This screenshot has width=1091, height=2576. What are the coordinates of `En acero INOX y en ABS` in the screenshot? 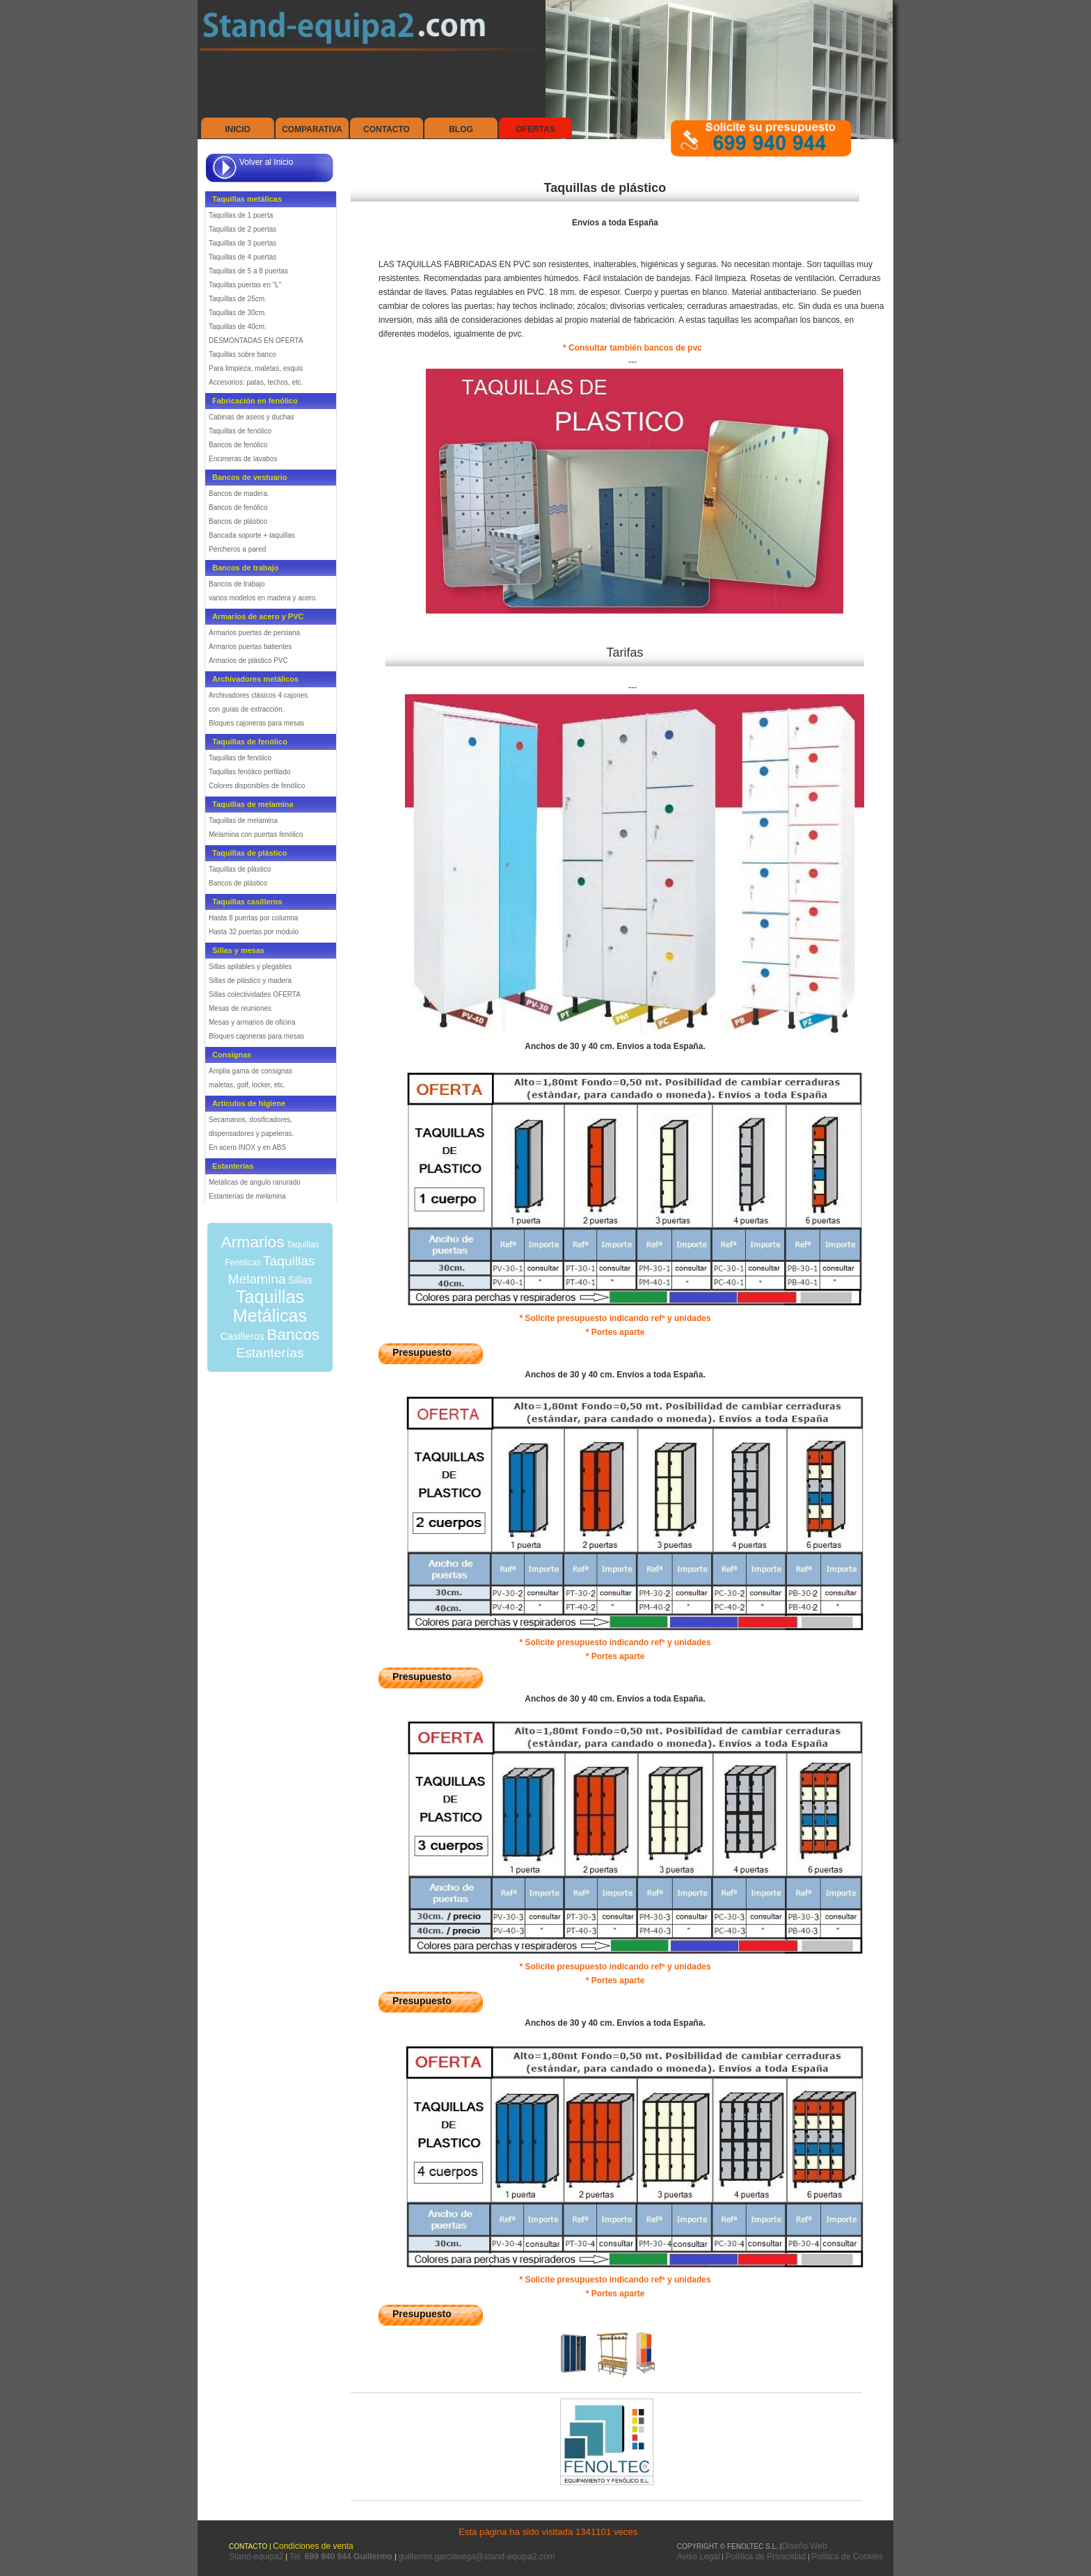 It's located at (247, 1147).